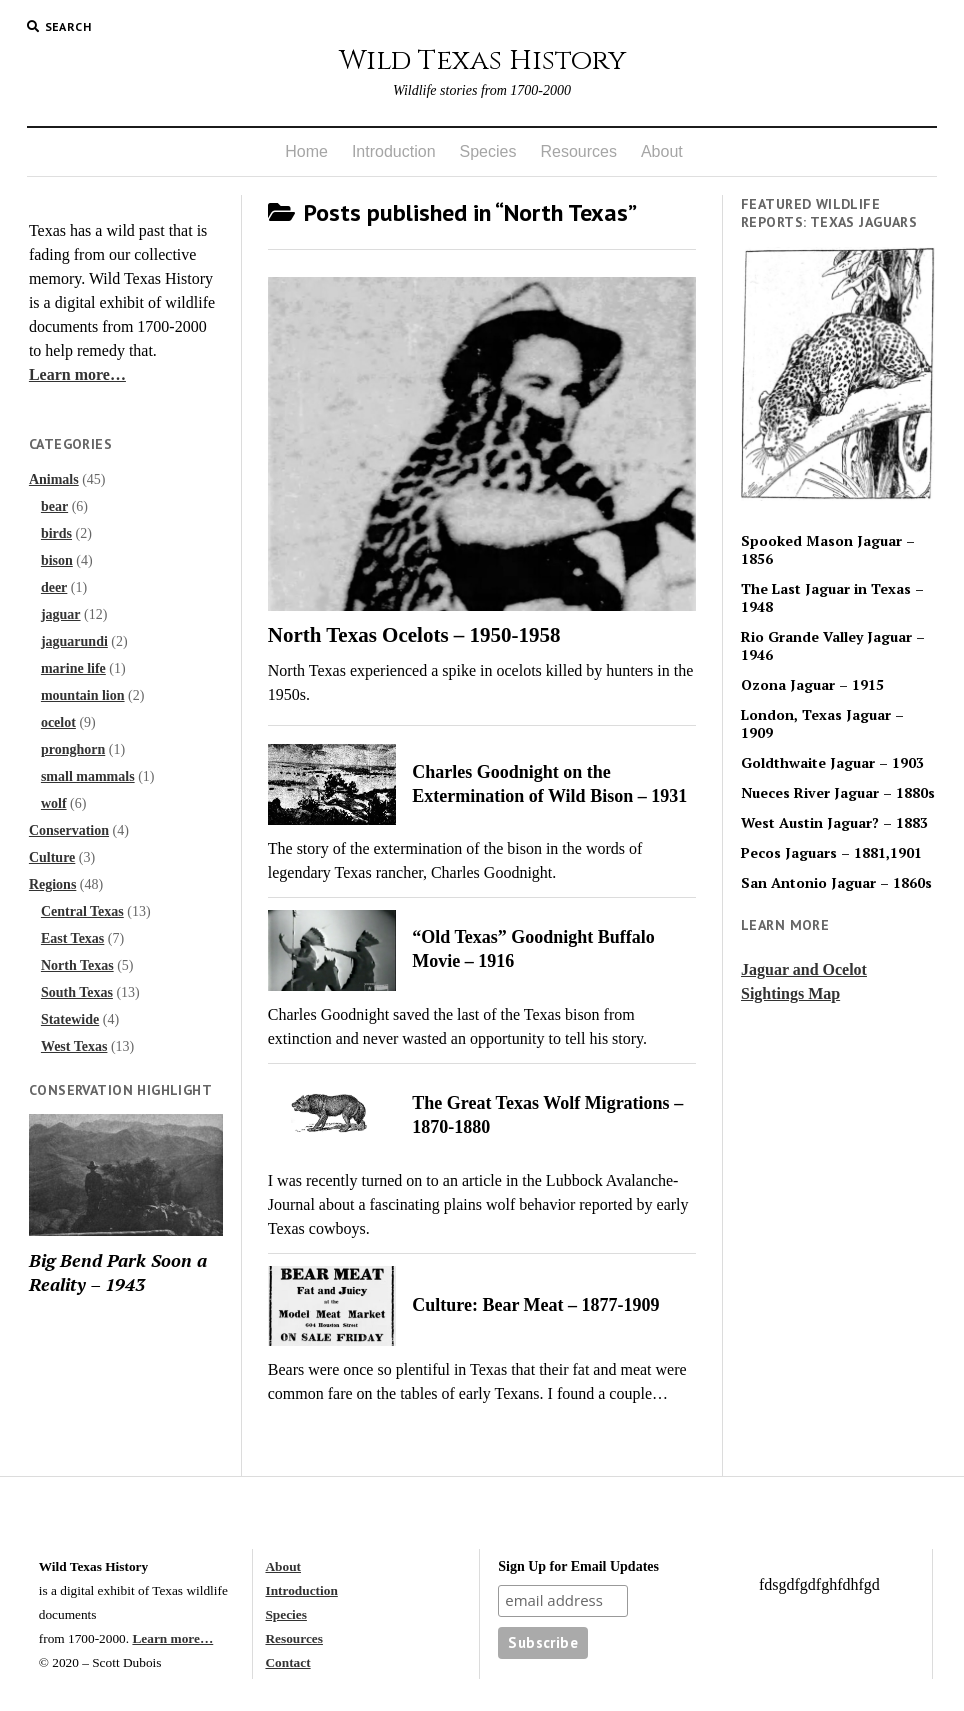 This screenshot has height=1711, width=964. What do you see at coordinates (74, 641) in the screenshot?
I see `jaguarundi` at bounding box center [74, 641].